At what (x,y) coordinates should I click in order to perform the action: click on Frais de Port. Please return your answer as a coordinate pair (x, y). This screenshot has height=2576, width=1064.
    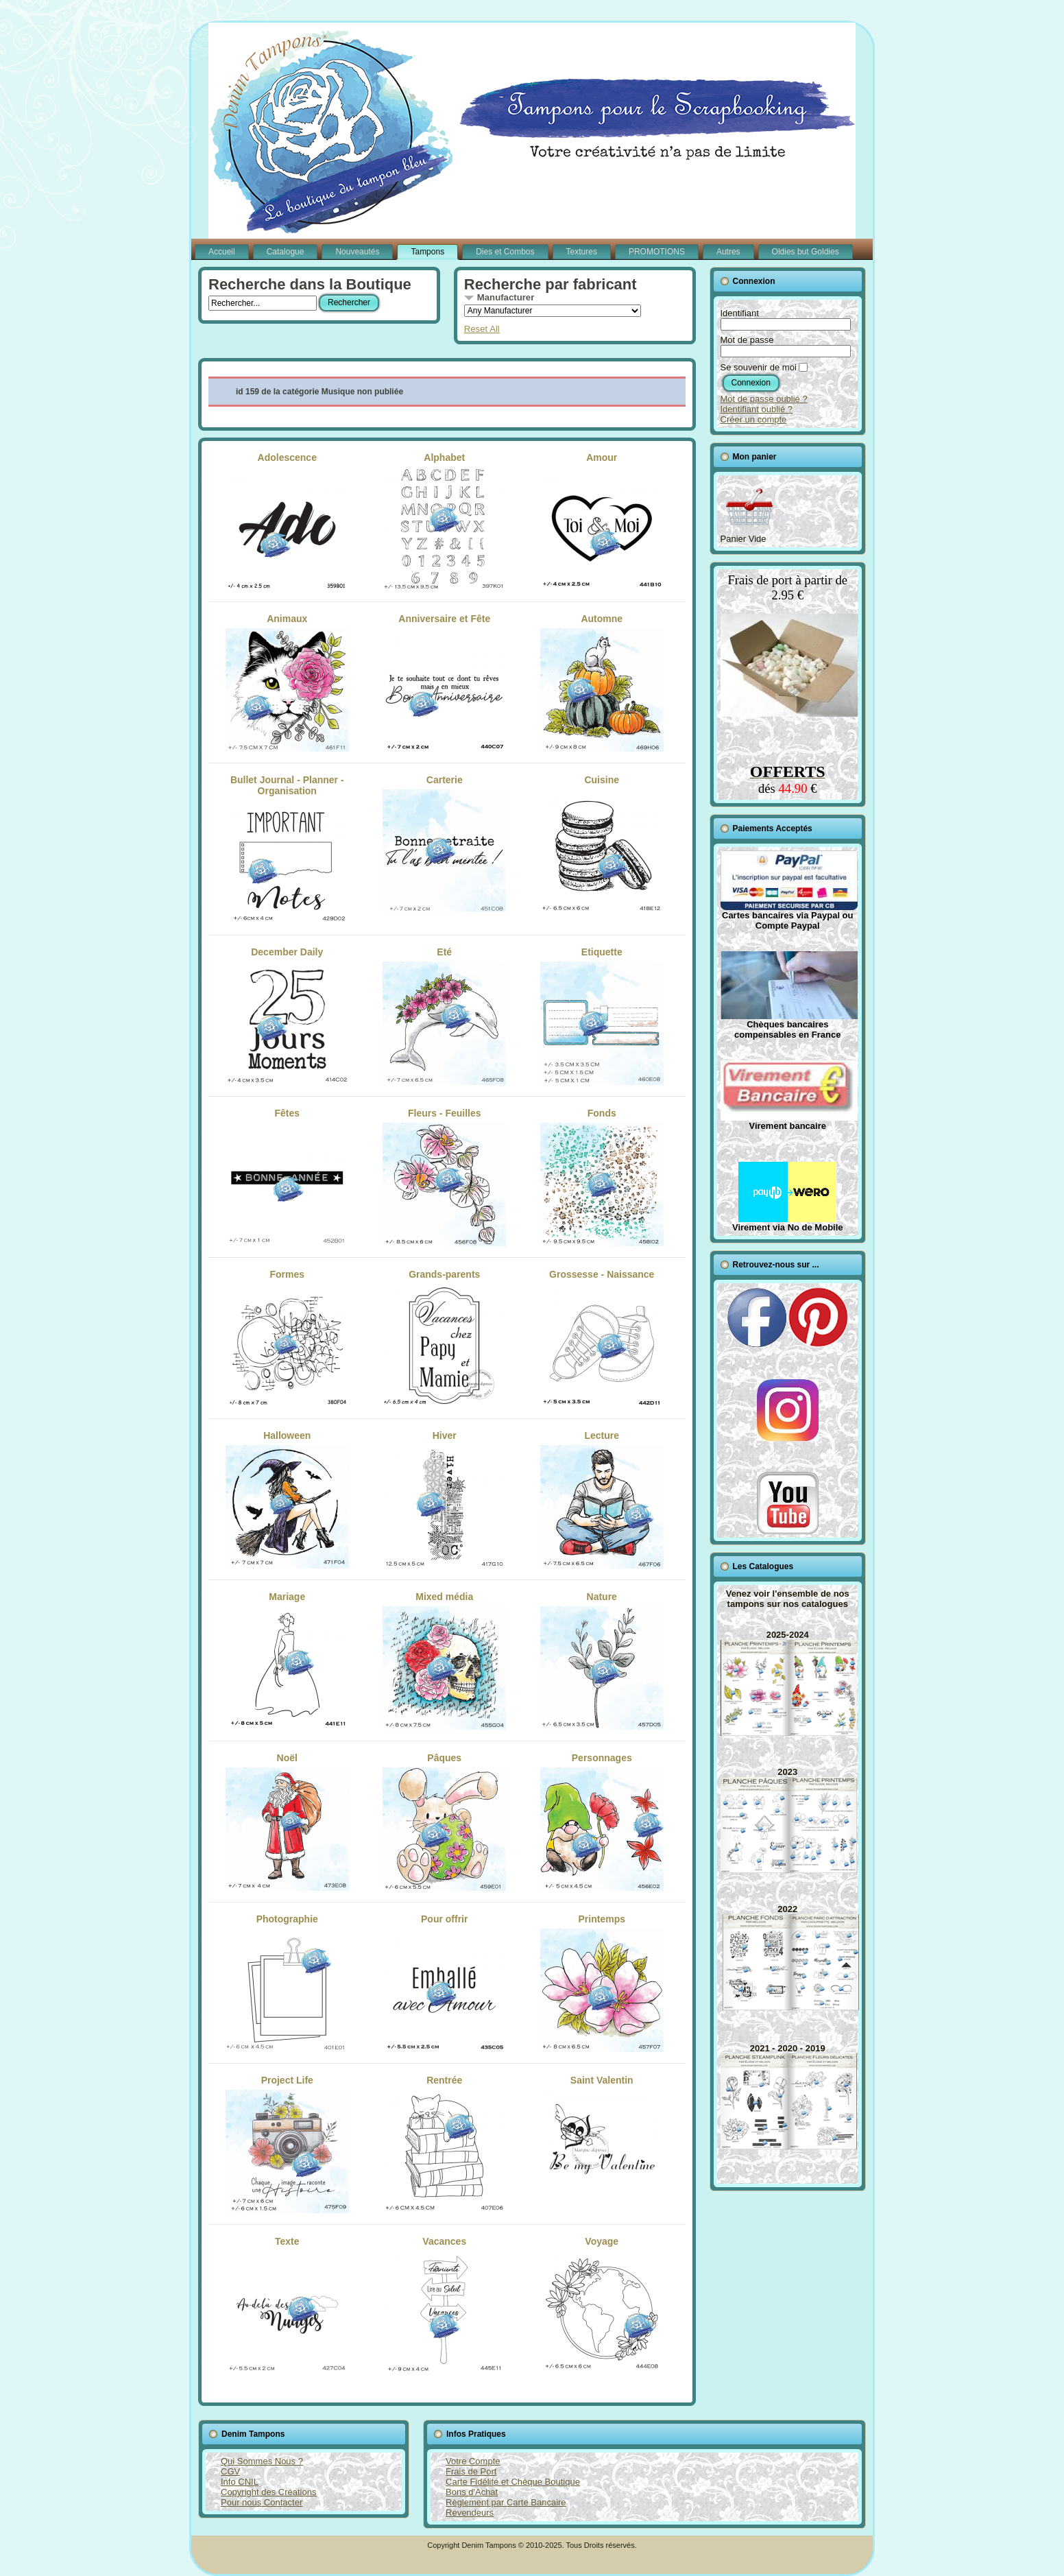
    Looking at the image, I should click on (471, 2471).